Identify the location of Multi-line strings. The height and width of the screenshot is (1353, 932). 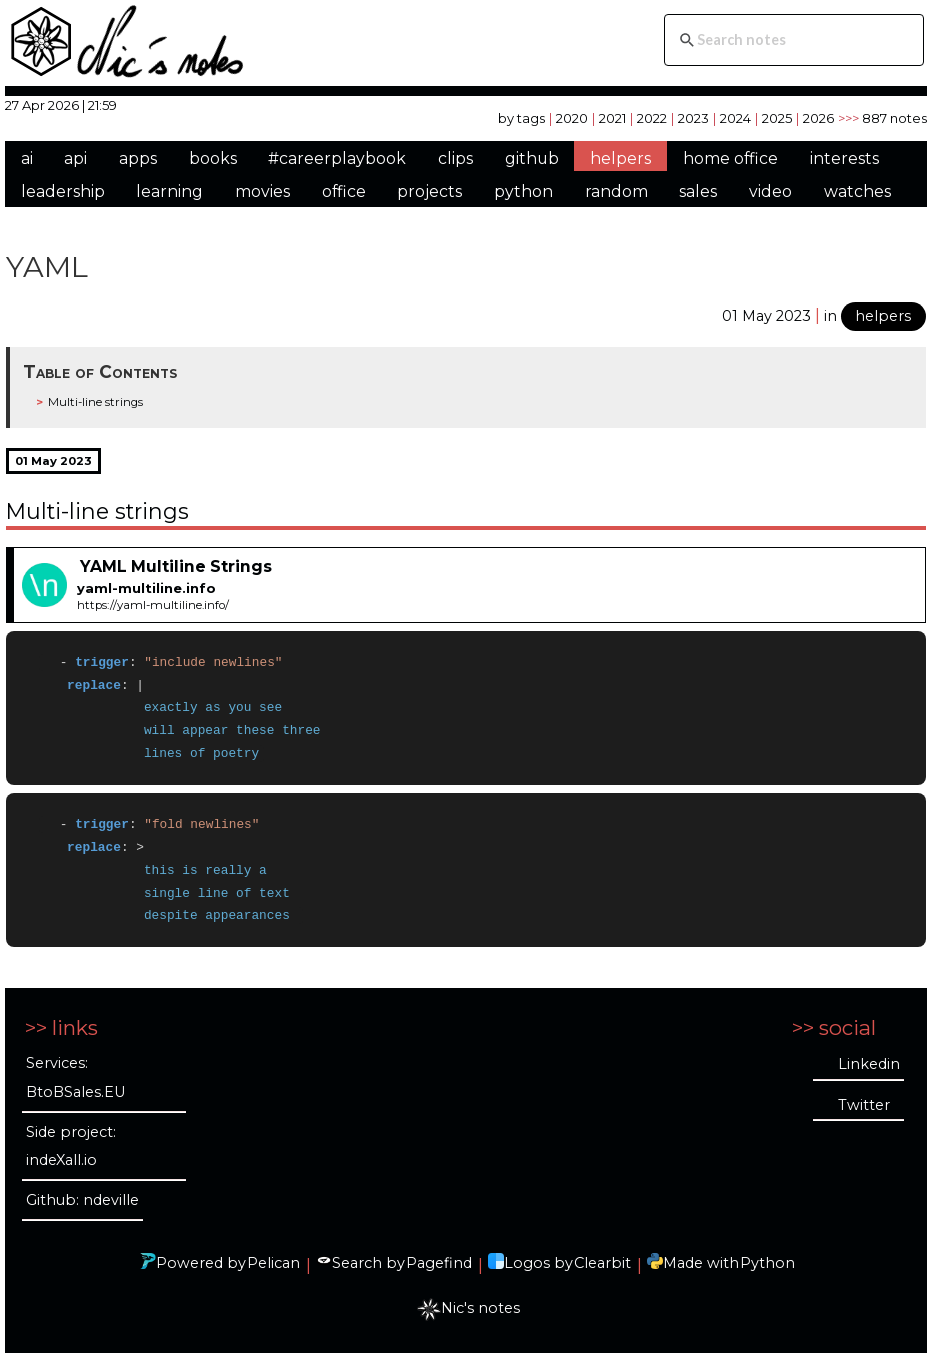
(95, 402).